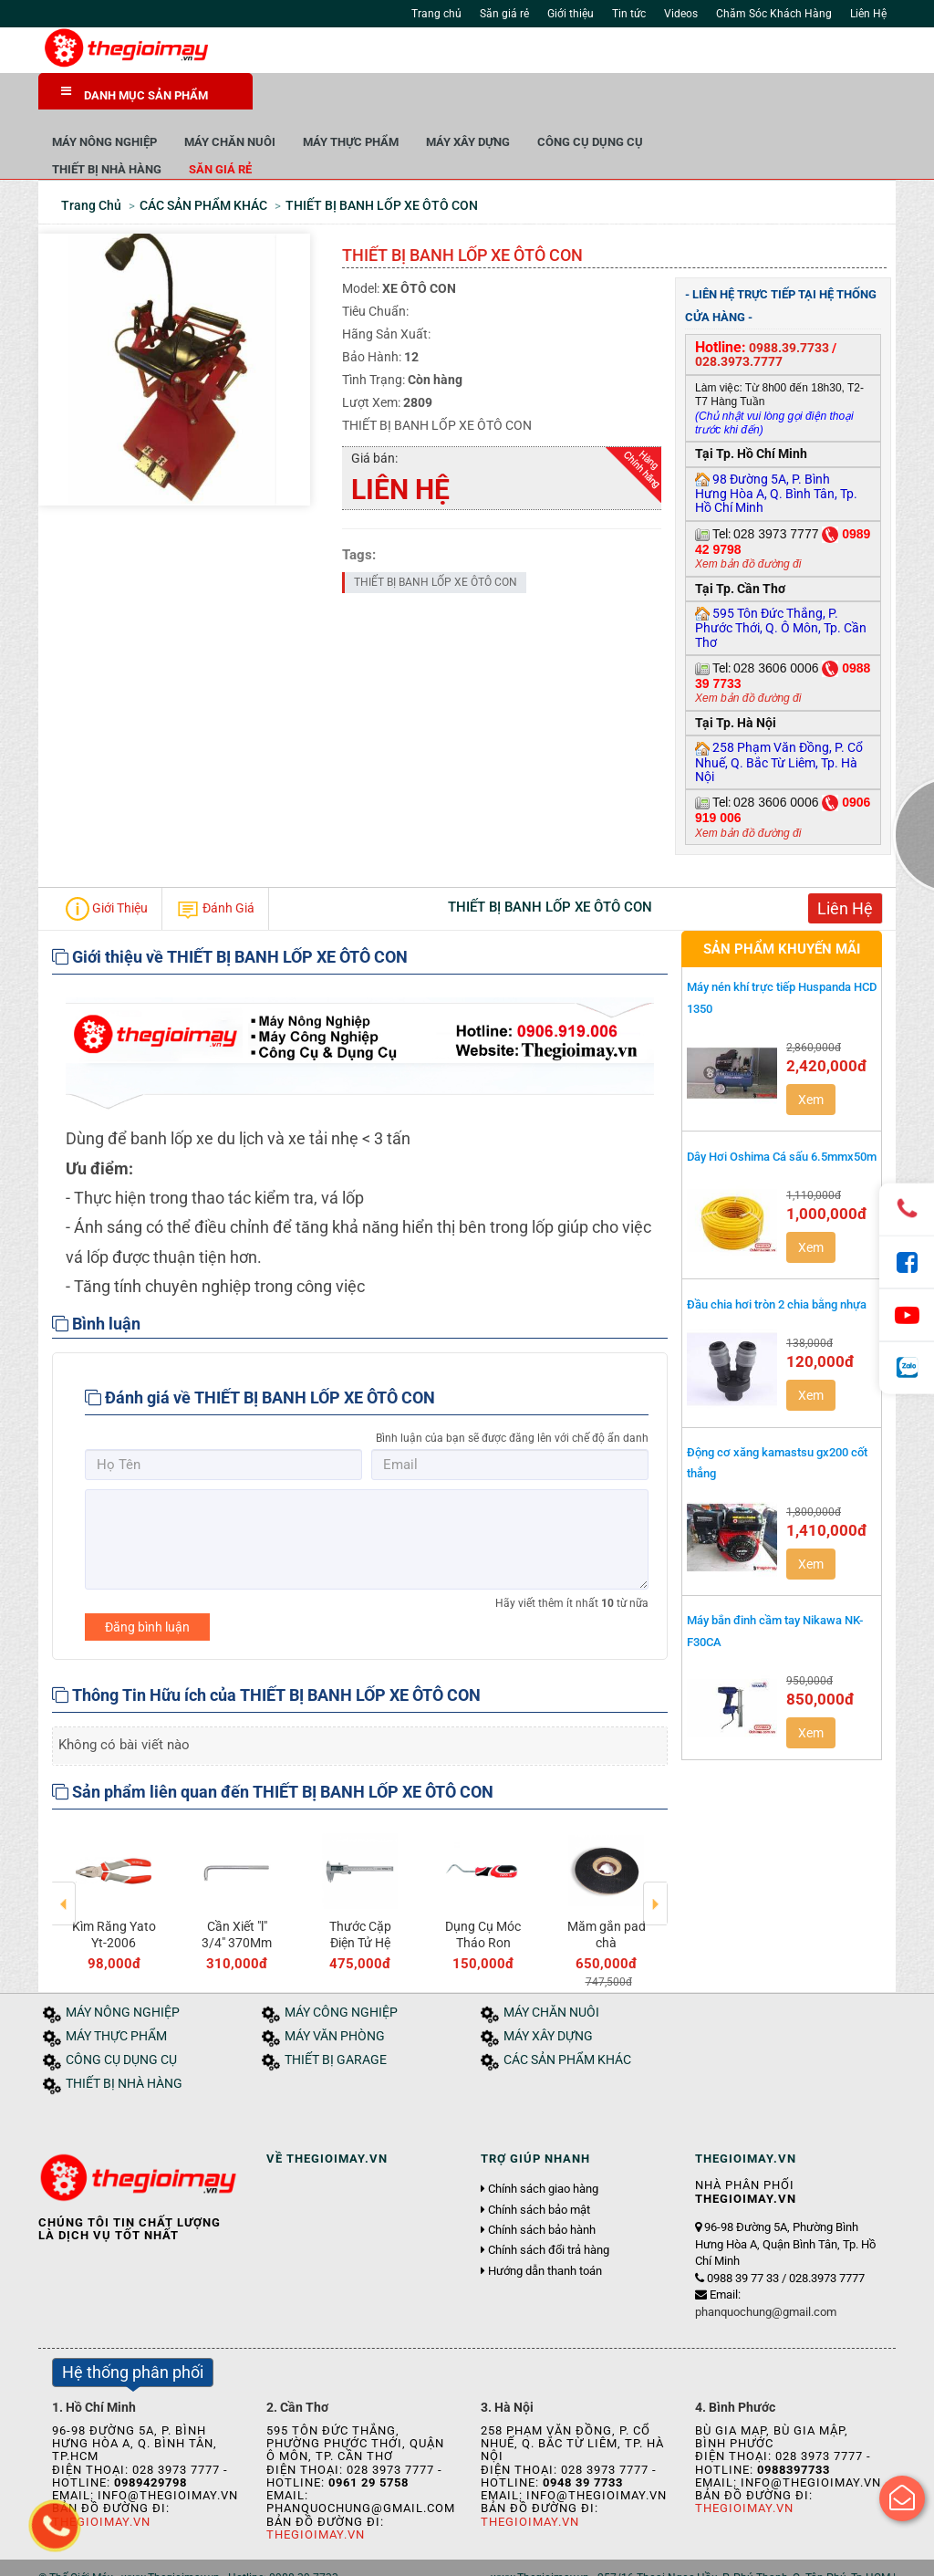 This screenshot has width=934, height=2576. Describe the element at coordinates (134, 93) in the screenshot. I see `DANH MỤC SẢN PHẨM` at that location.